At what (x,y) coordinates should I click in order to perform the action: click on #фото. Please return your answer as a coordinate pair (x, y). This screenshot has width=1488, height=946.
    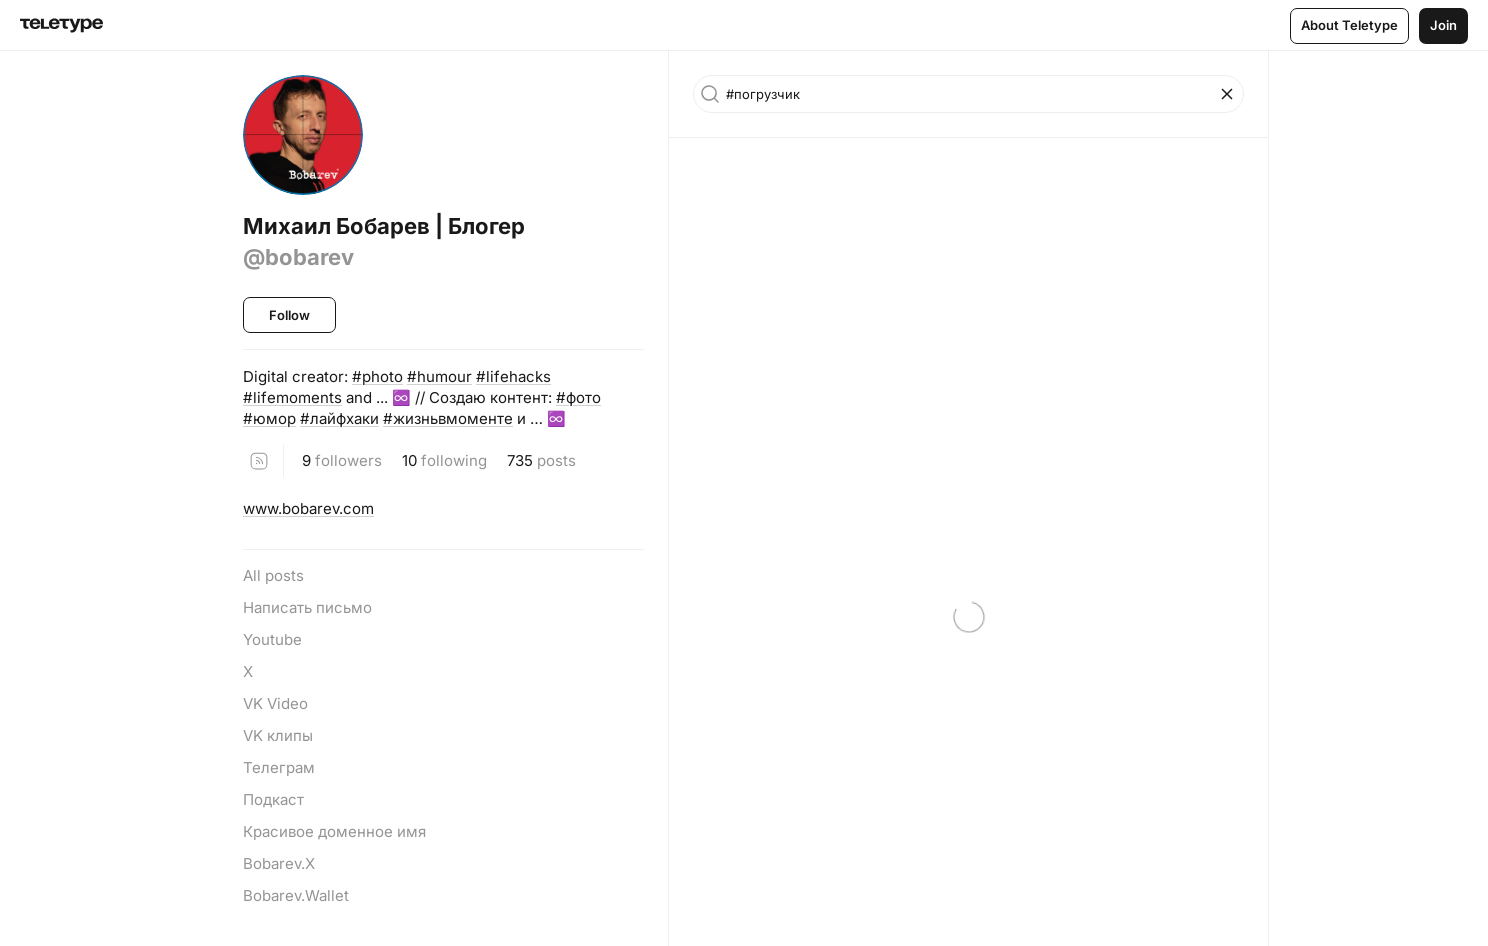
    Looking at the image, I should click on (578, 397).